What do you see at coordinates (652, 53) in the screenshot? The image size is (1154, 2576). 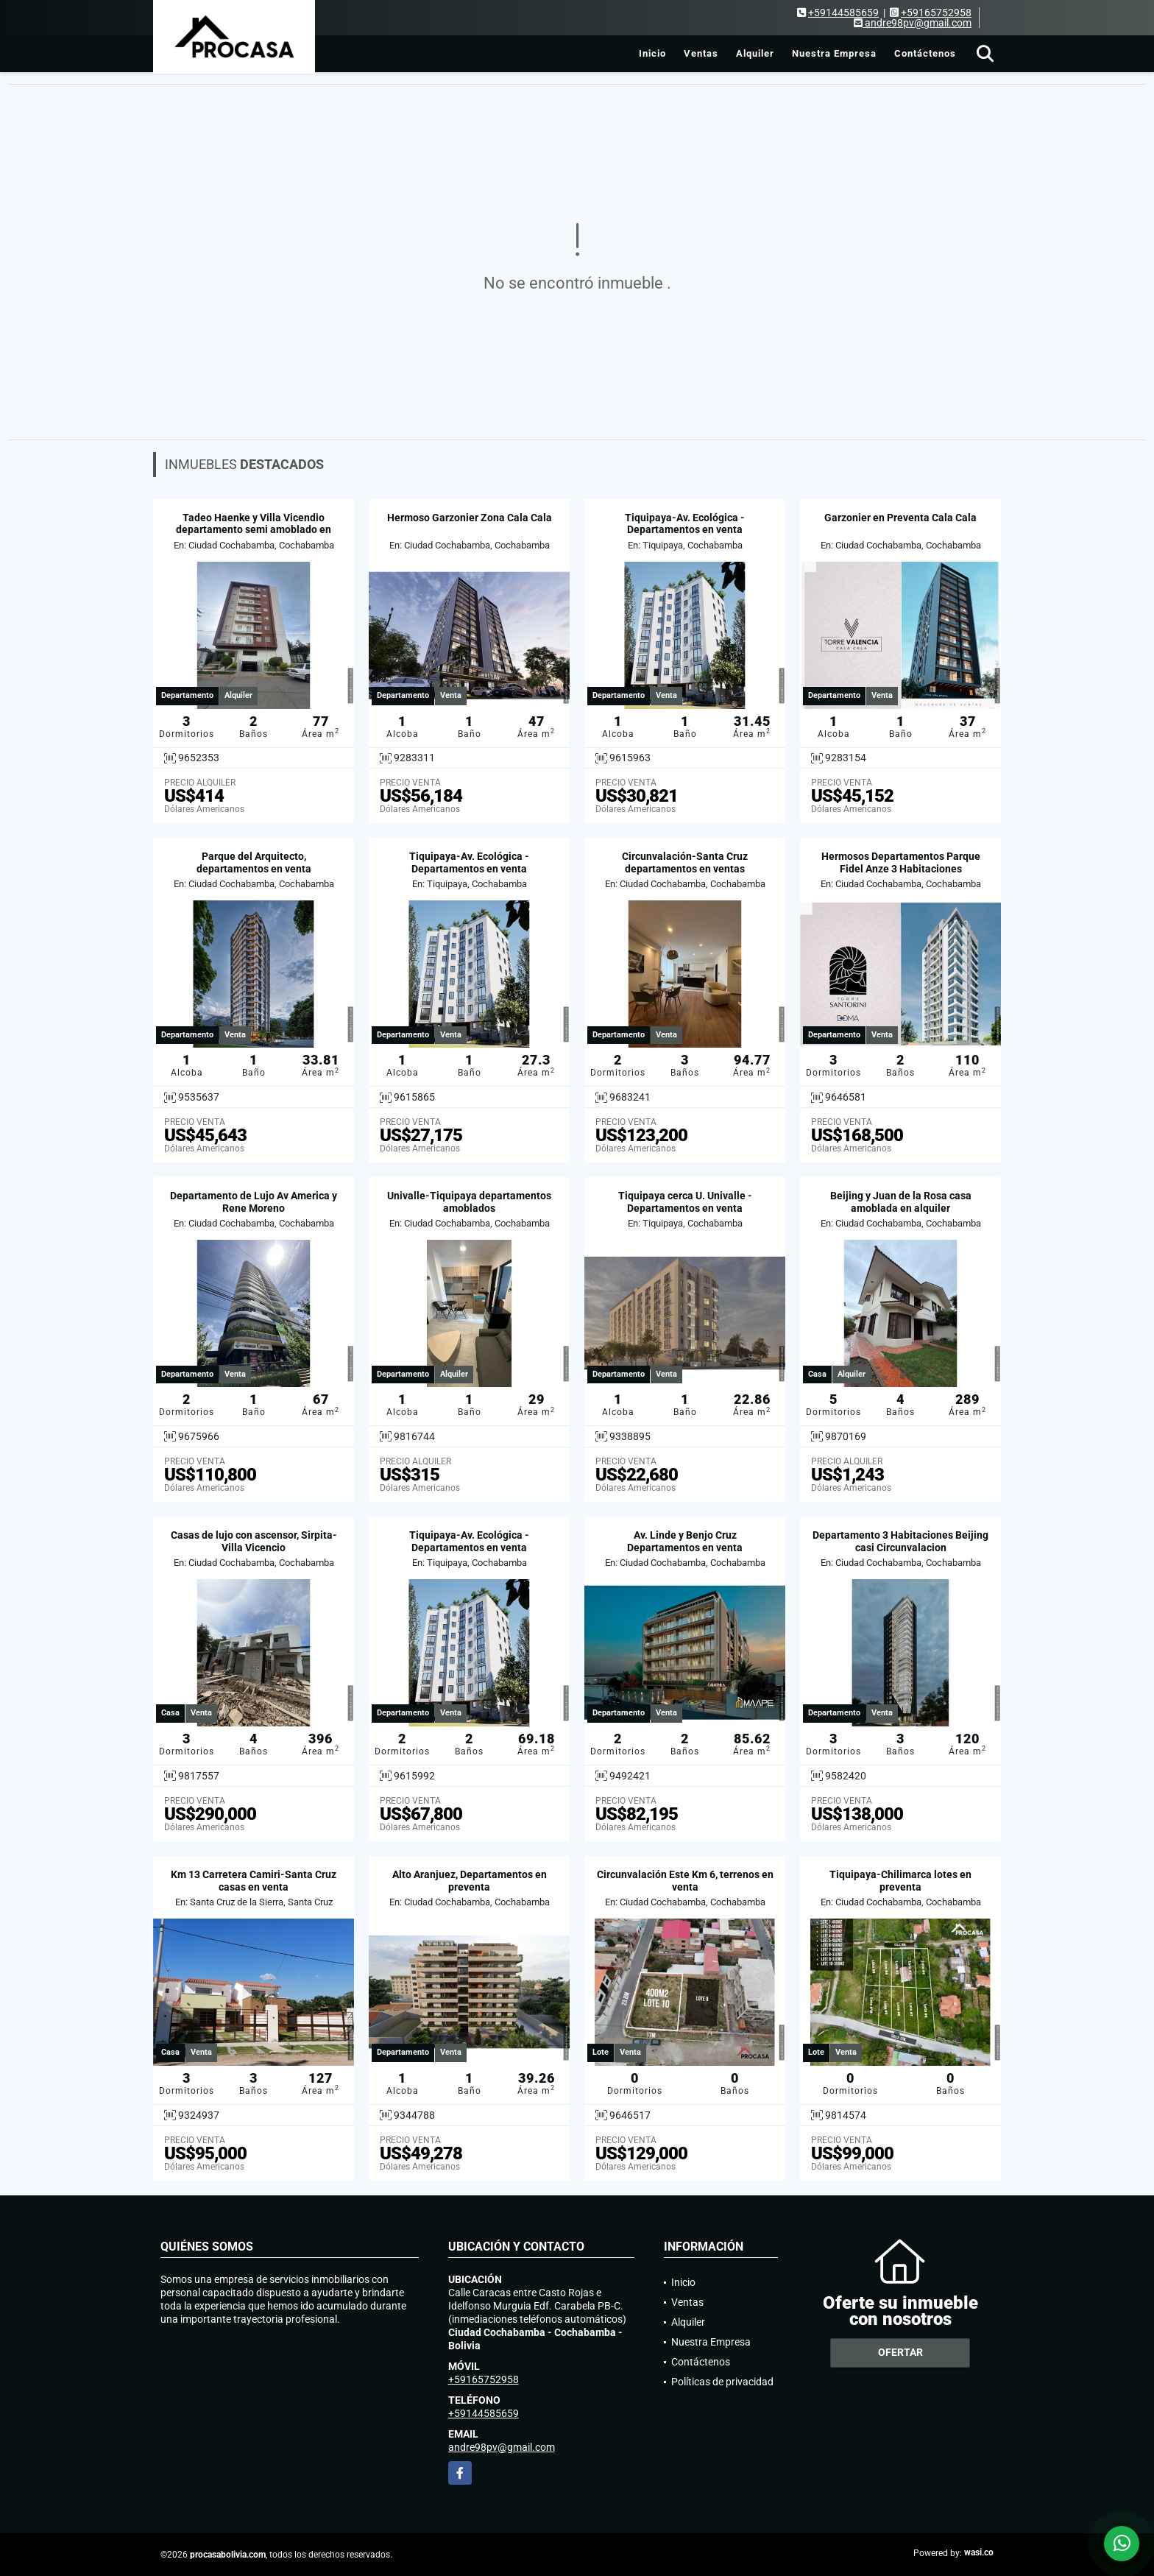 I see `Inicio` at bounding box center [652, 53].